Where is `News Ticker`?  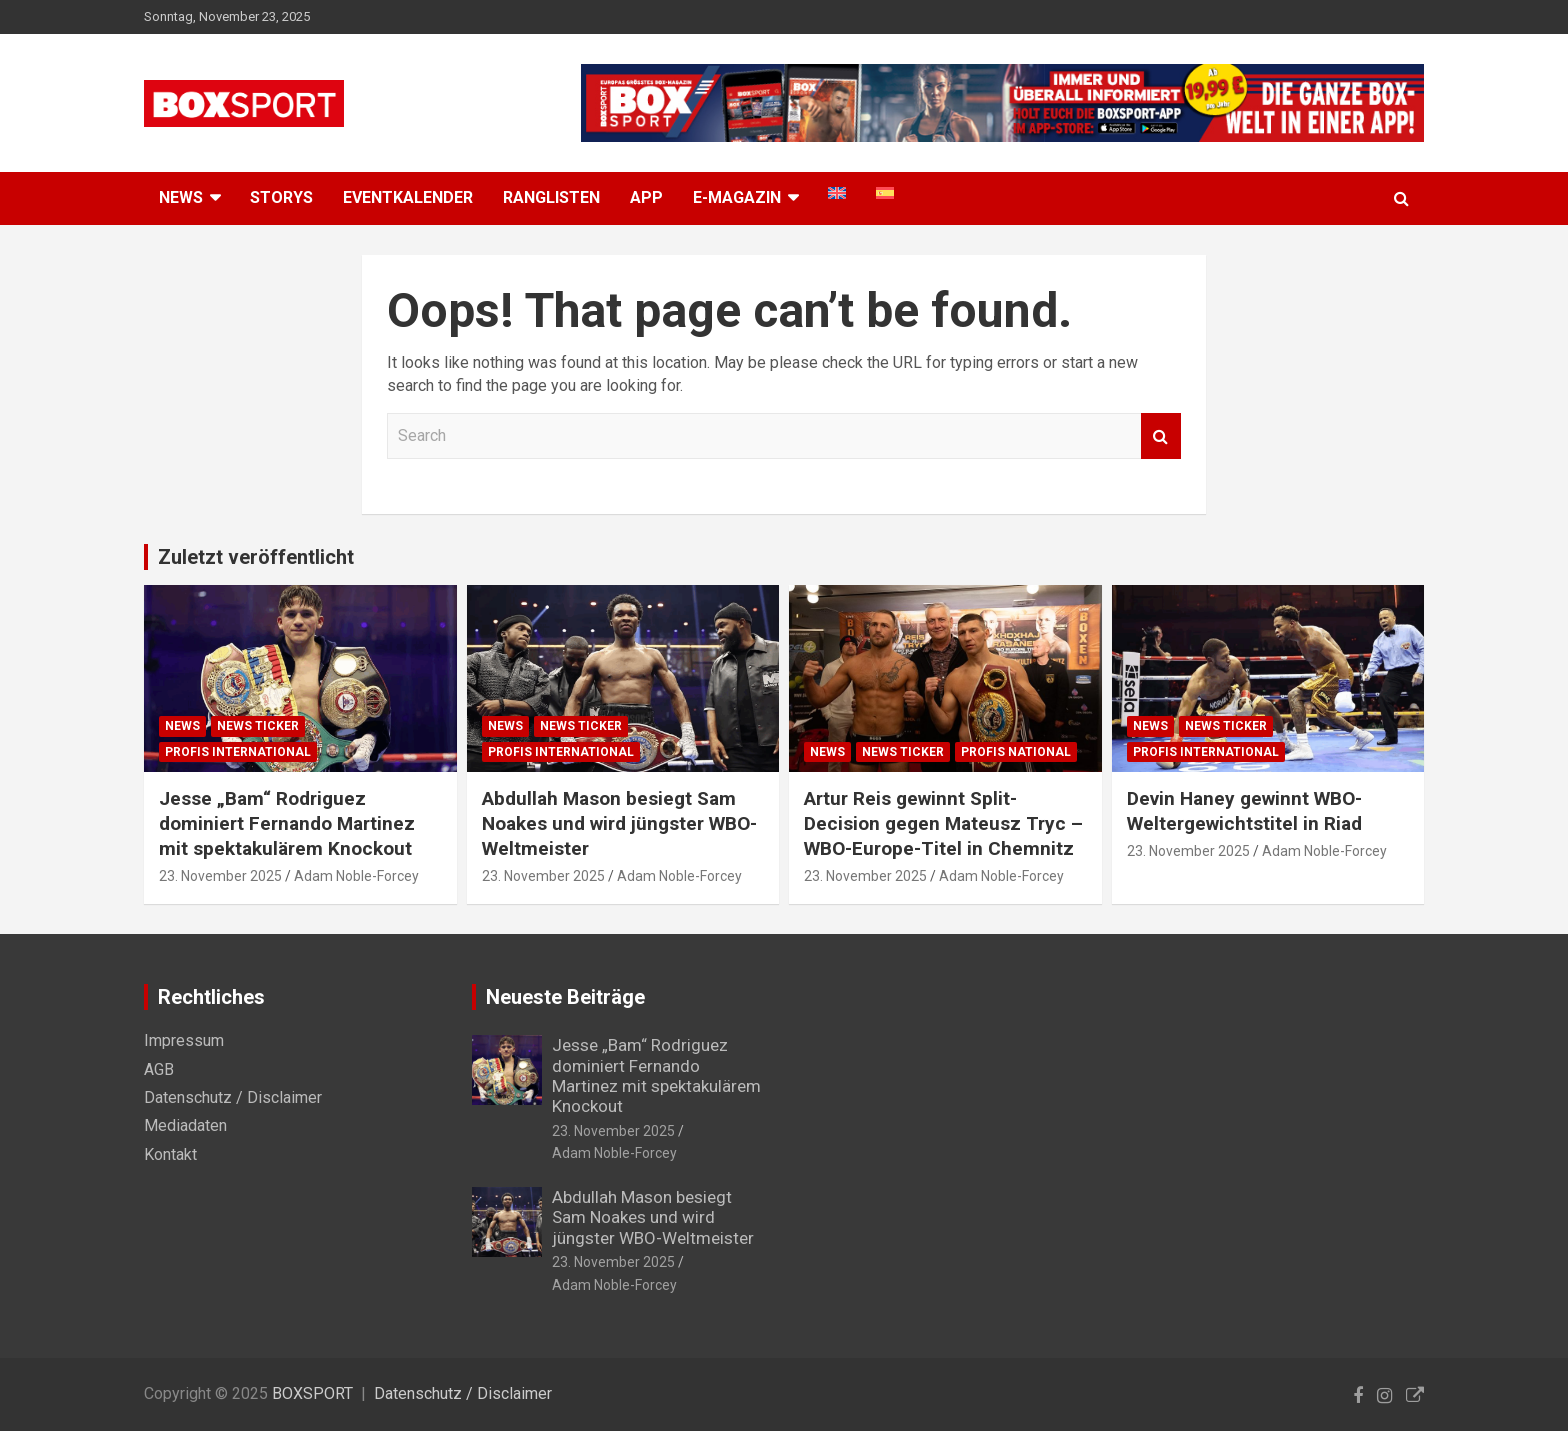
News Ticker is located at coordinates (258, 726).